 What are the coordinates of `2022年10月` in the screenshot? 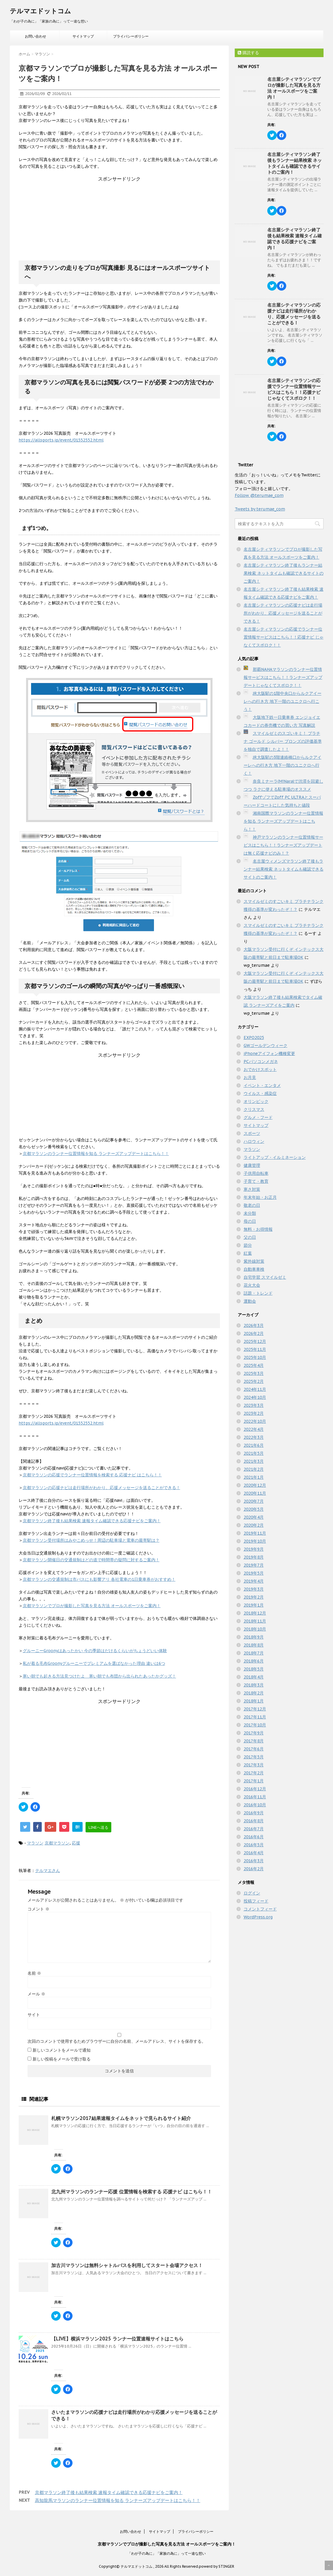 It's located at (255, 1421).